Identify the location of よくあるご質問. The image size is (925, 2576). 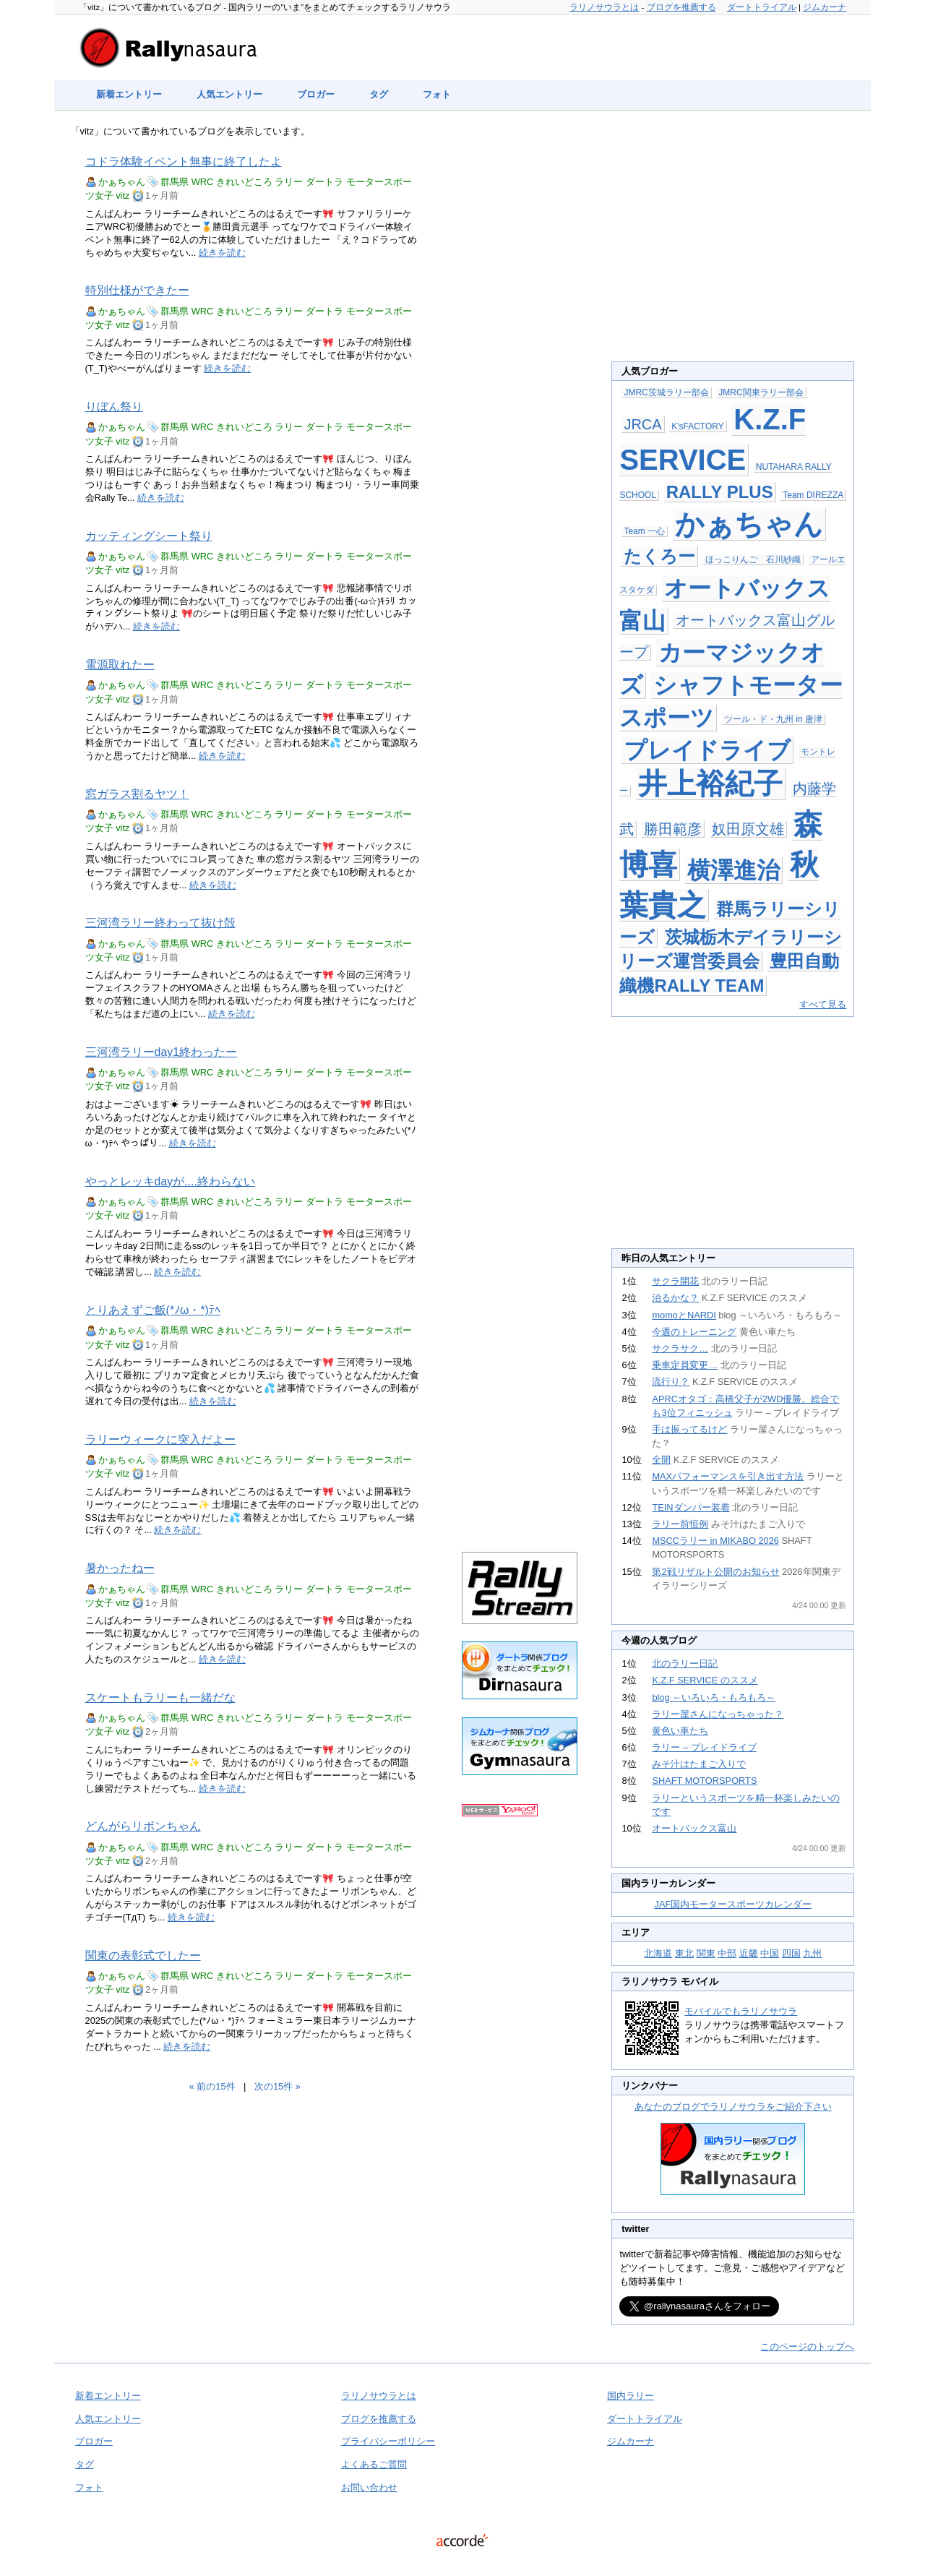
(374, 2464).